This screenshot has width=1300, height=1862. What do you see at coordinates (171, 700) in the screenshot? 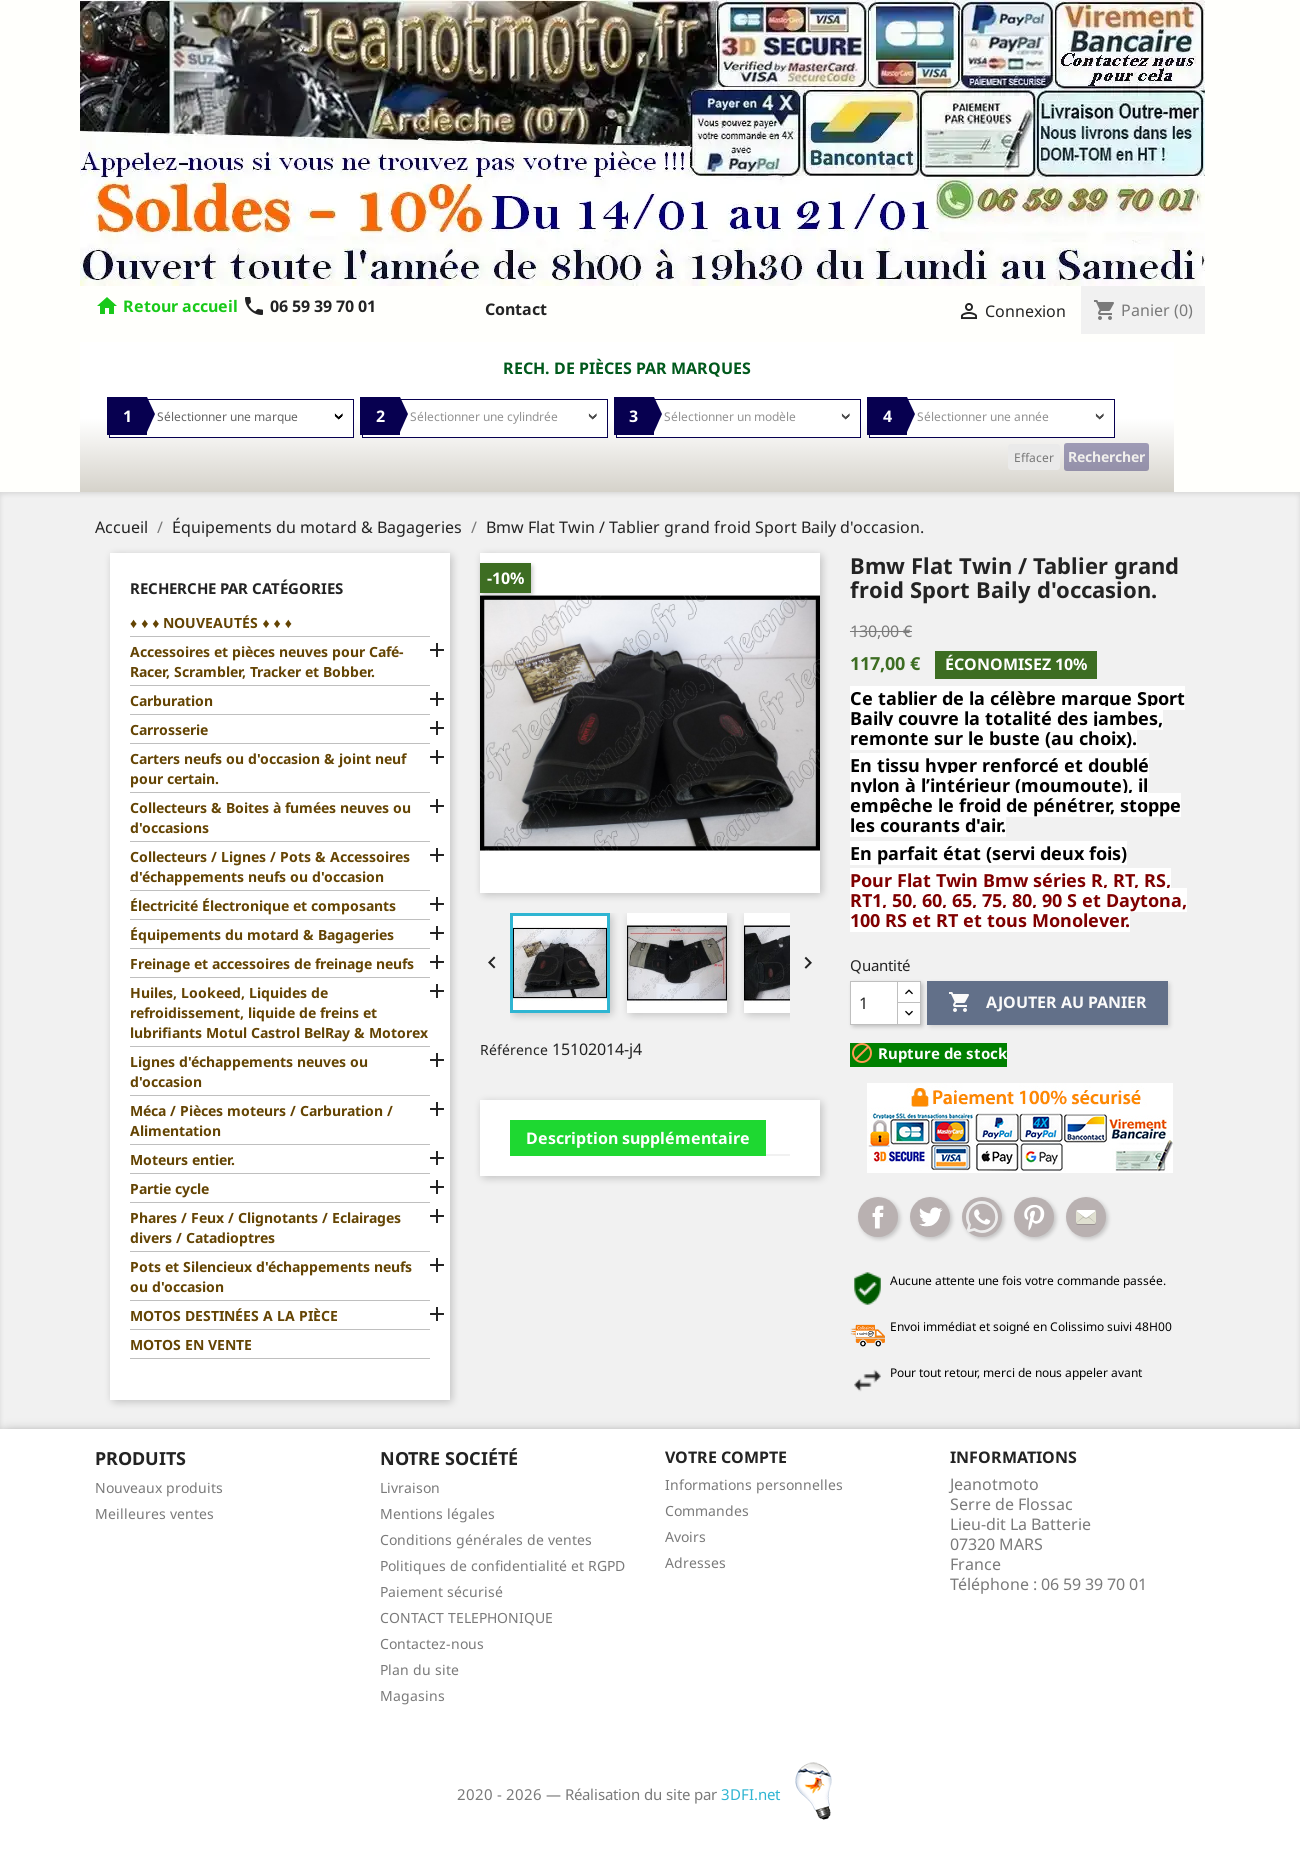
I see `Carburation` at bounding box center [171, 700].